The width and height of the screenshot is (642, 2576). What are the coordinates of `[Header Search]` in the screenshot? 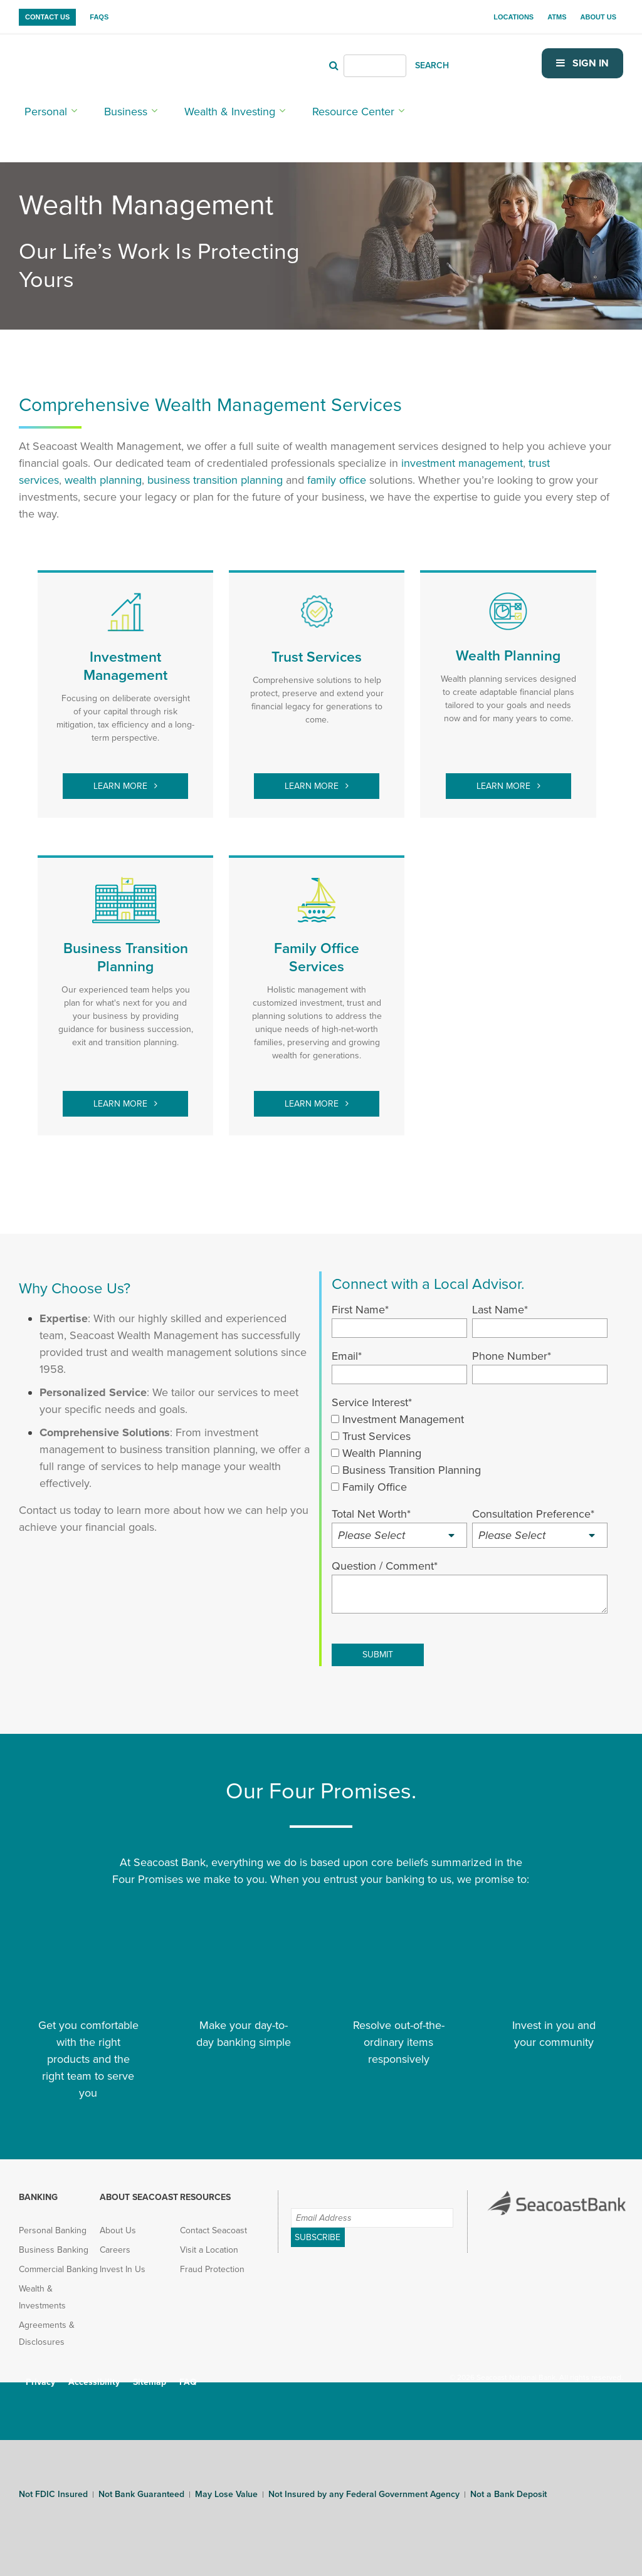 It's located at (387, 62).